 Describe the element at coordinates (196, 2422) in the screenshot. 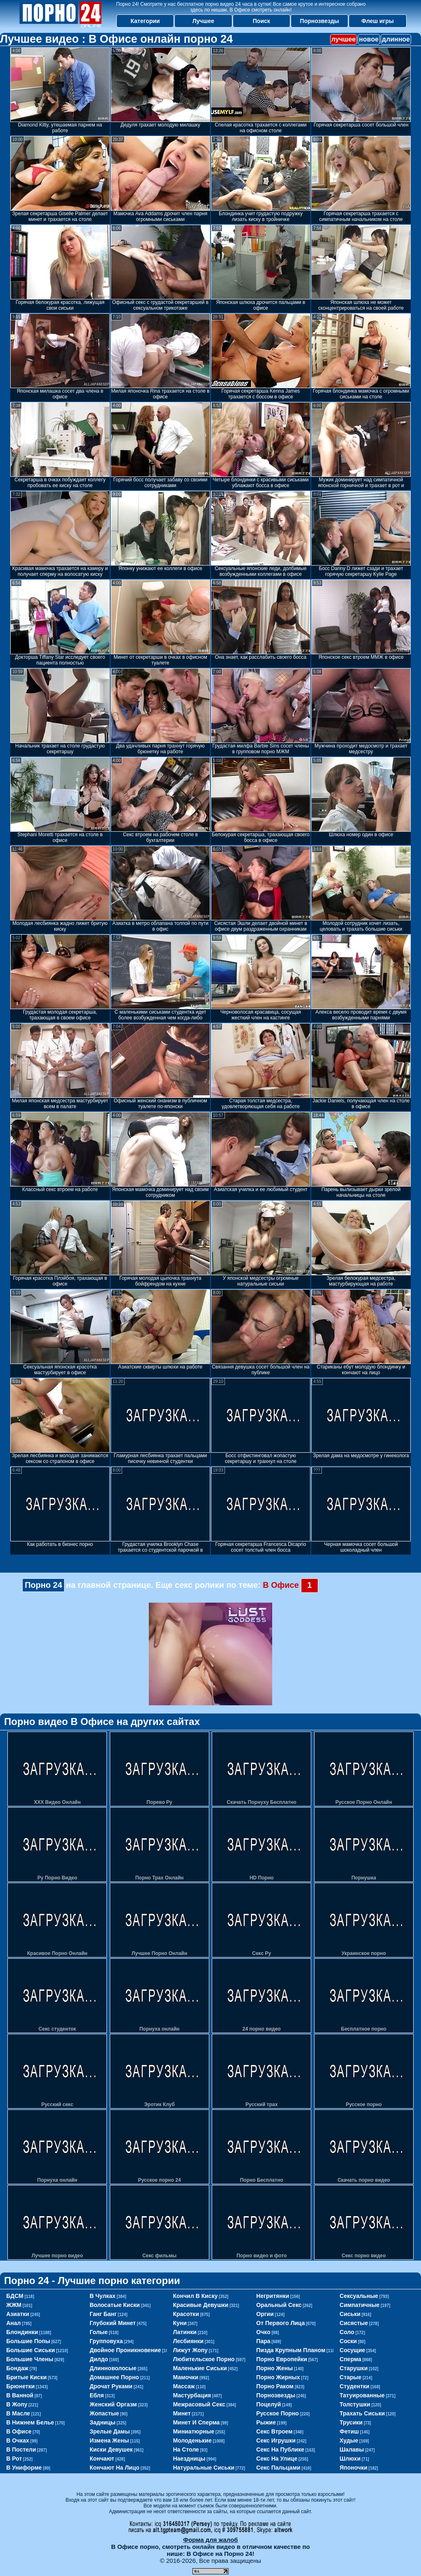

I see `минет и сперма` at that location.